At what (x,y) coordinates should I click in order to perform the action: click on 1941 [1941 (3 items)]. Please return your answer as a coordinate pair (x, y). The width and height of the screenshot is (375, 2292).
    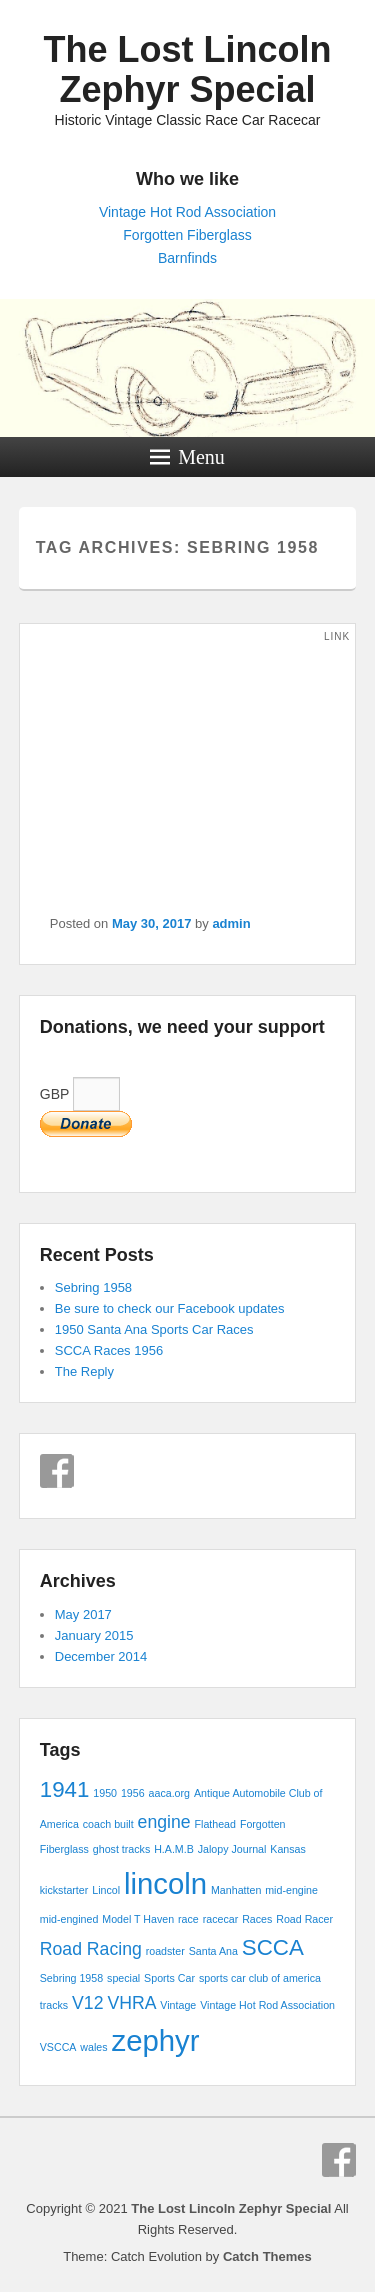
    Looking at the image, I should click on (65, 1789).